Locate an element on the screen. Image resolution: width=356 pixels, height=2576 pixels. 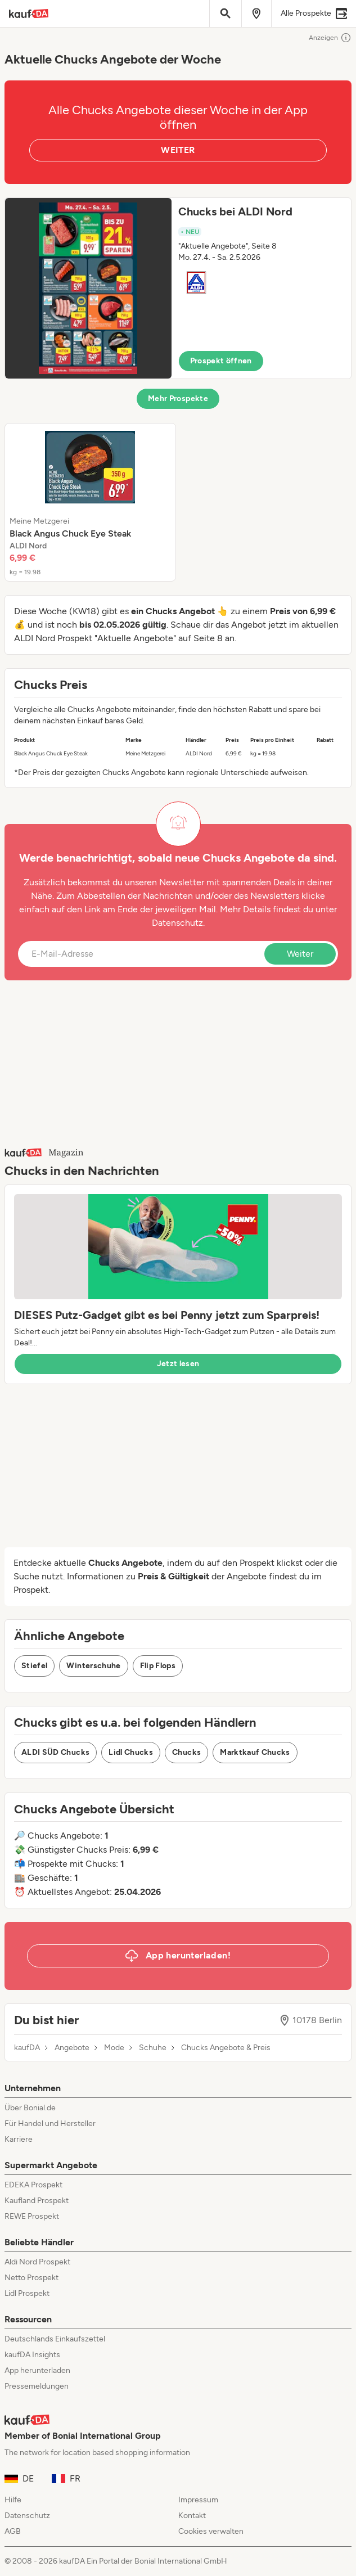
Mode is located at coordinates (114, 2048).